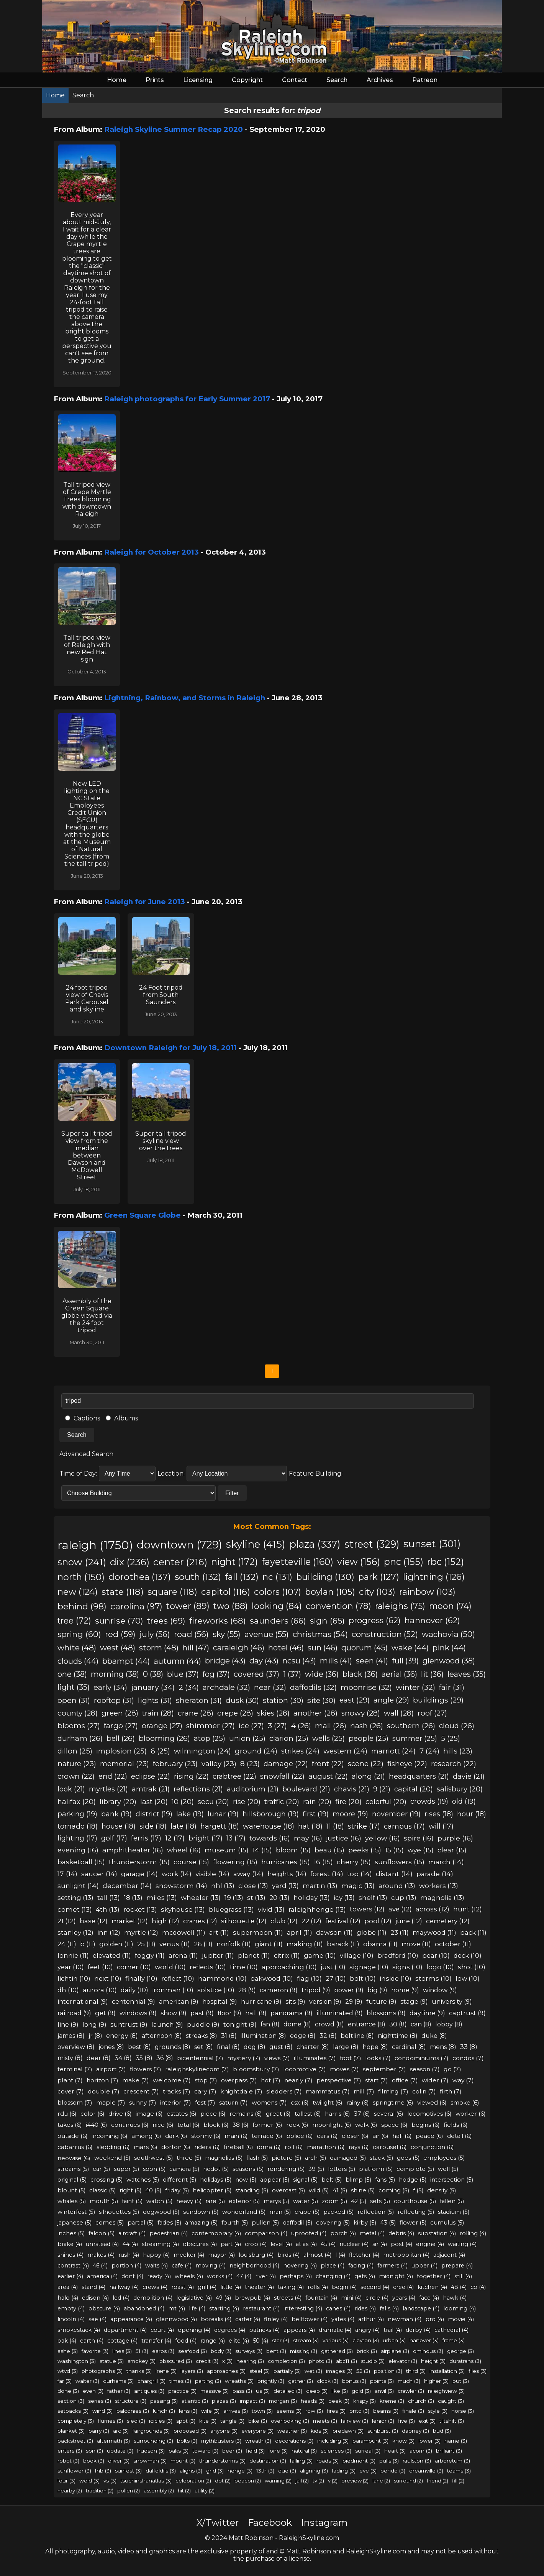 The width and height of the screenshot is (544, 2576). What do you see at coordinates (200, 1921) in the screenshot?
I see `cranes (12)` at bounding box center [200, 1921].